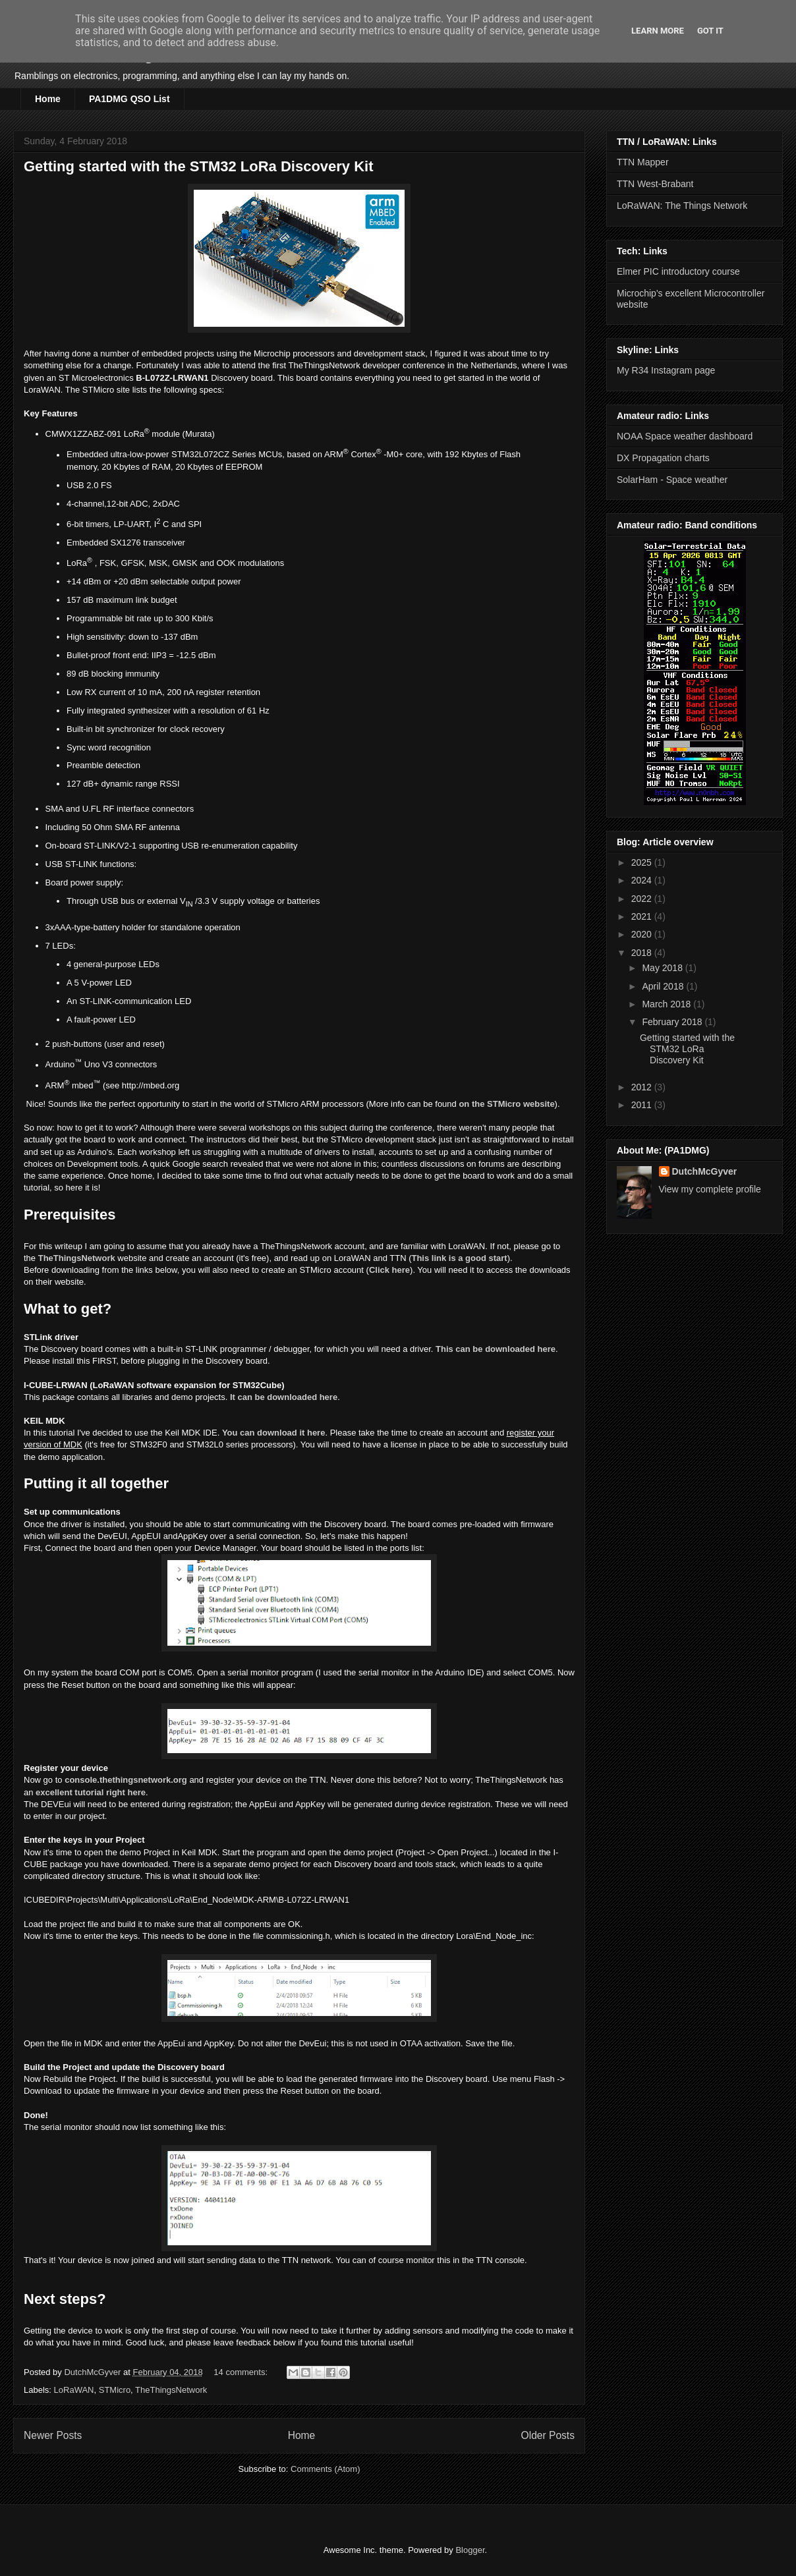  Describe the element at coordinates (657, 31) in the screenshot. I see `Learn More` at that location.